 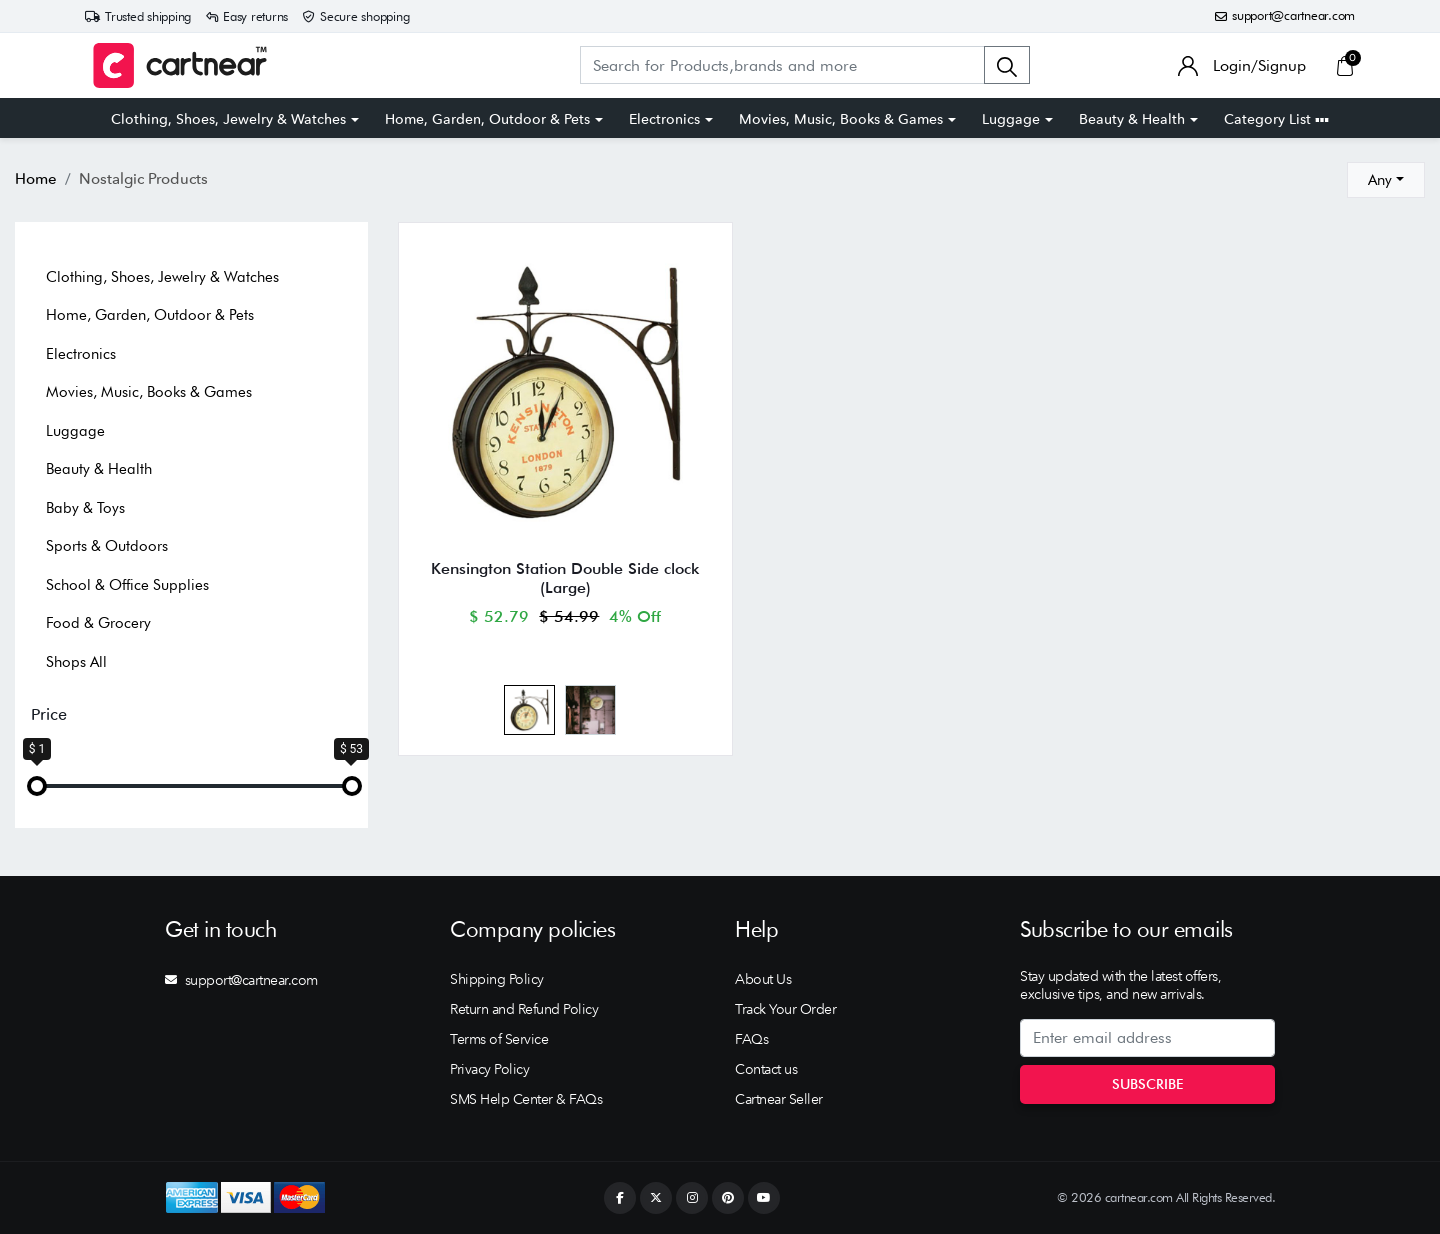 What do you see at coordinates (766, 1069) in the screenshot?
I see `Contact us` at bounding box center [766, 1069].